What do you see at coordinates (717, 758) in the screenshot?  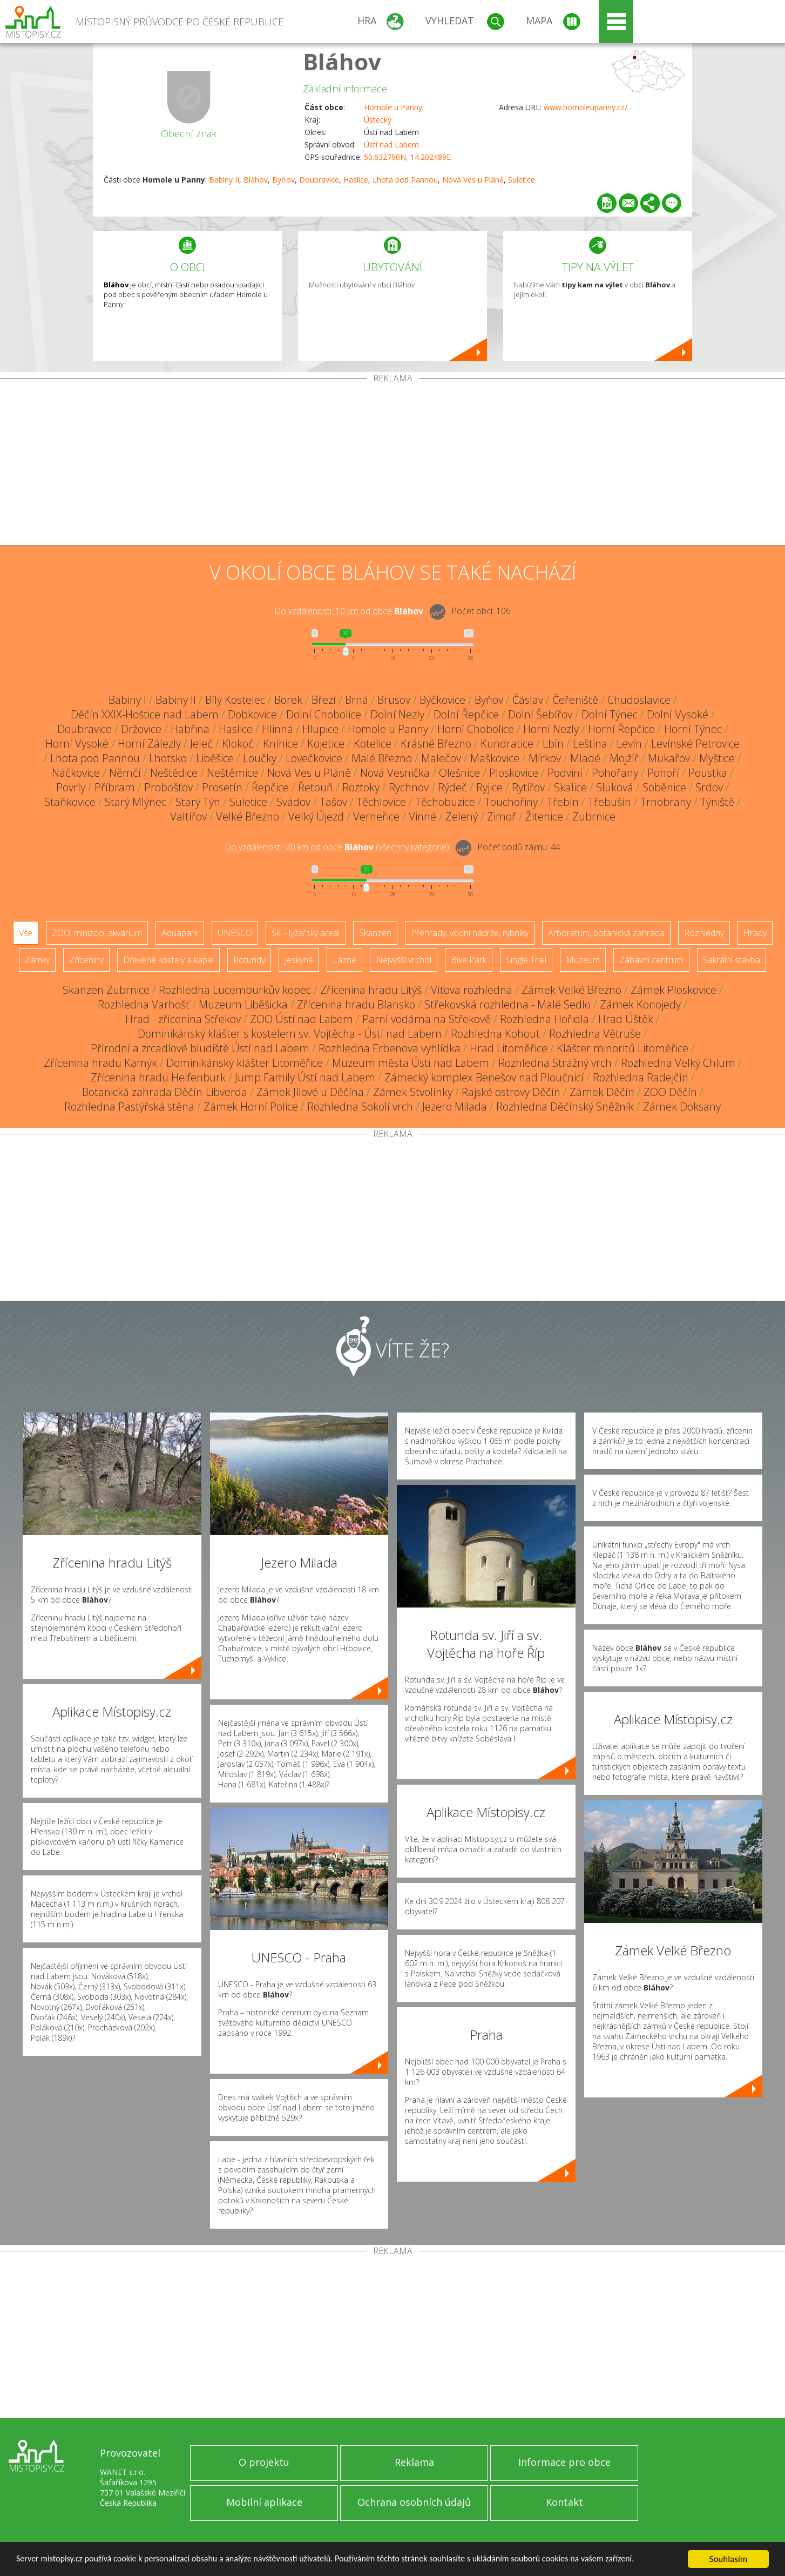 I see `Myštice` at bounding box center [717, 758].